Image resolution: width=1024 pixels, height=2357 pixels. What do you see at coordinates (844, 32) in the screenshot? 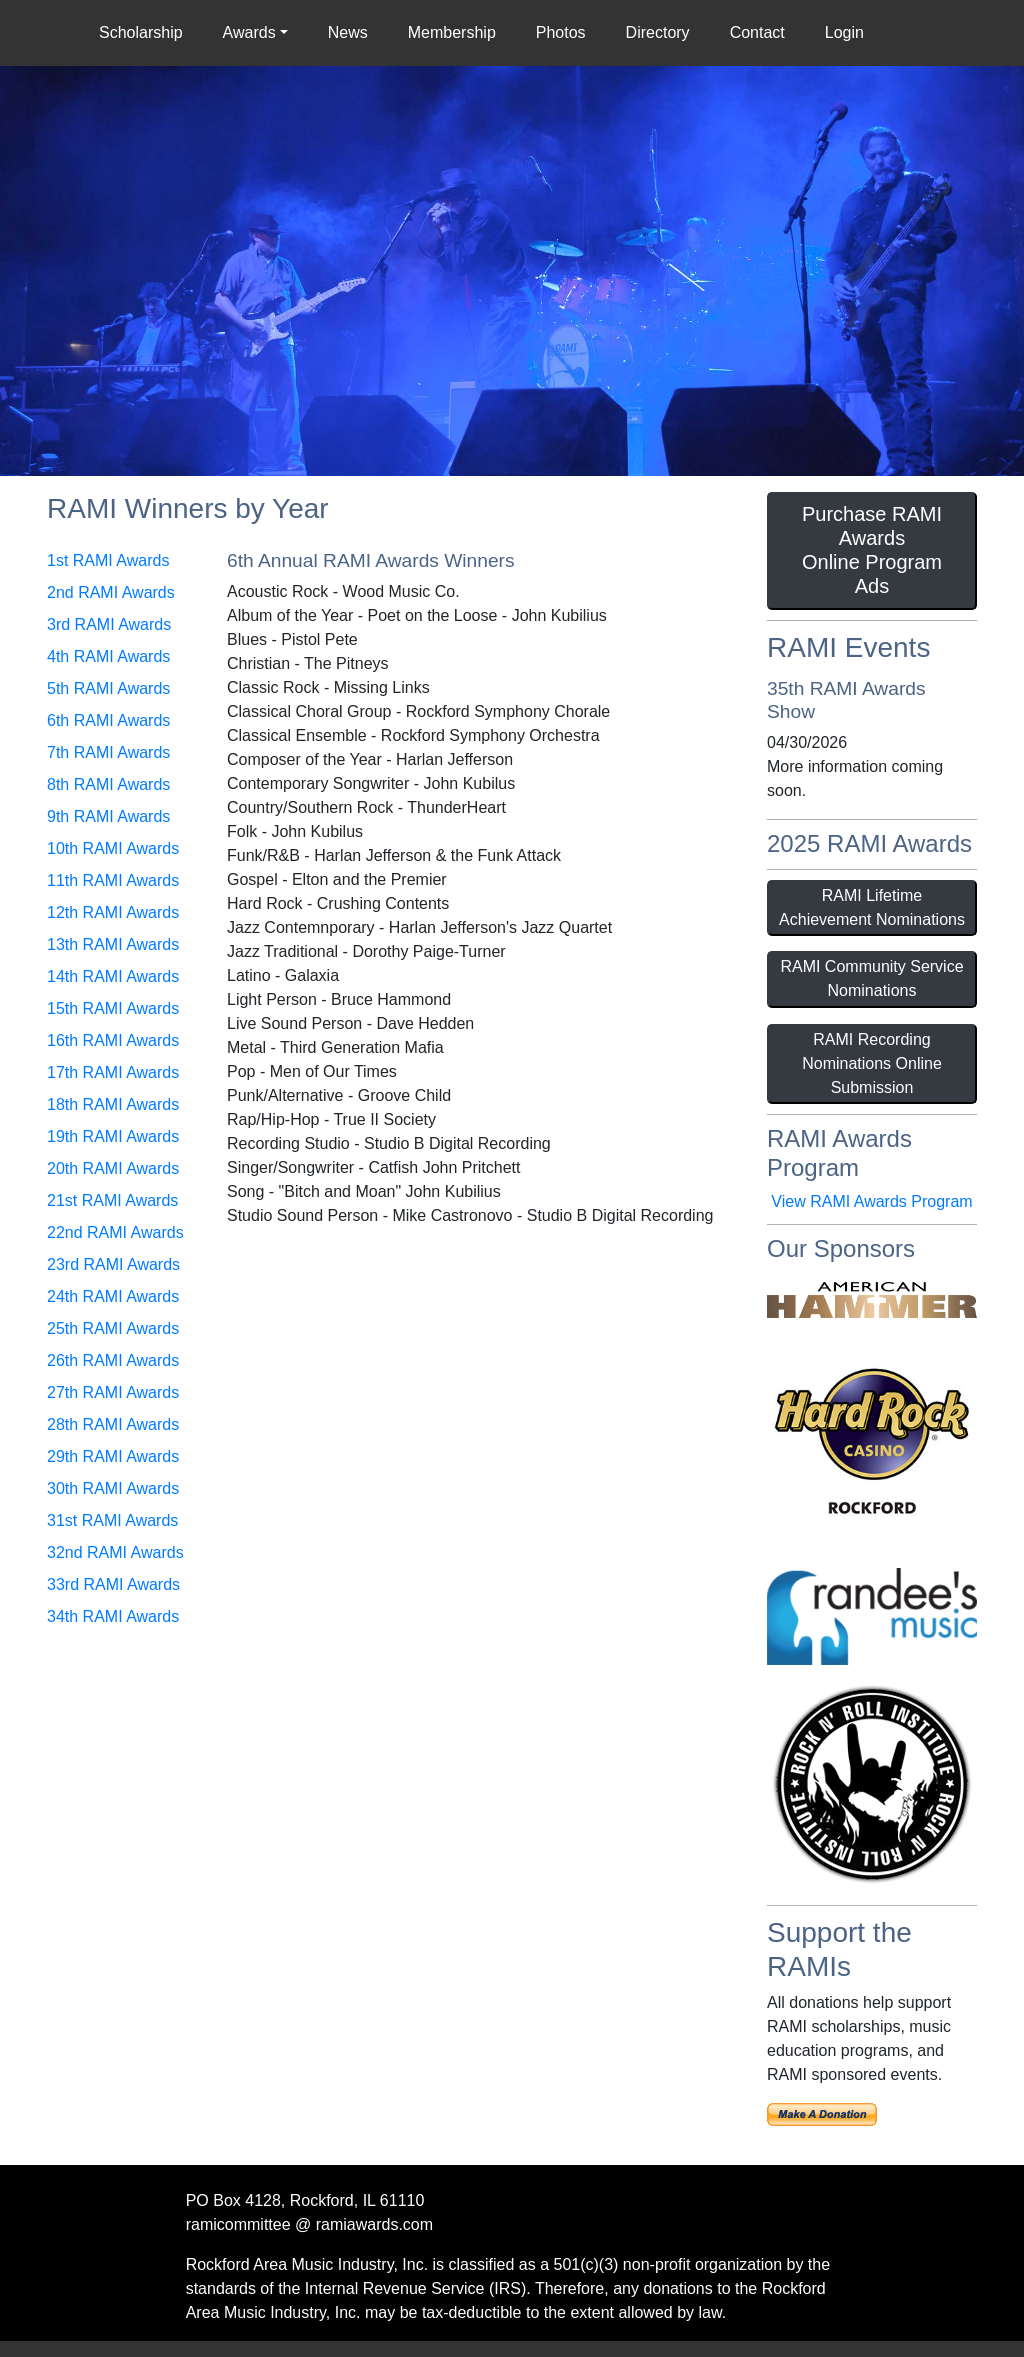
I see `Login` at bounding box center [844, 32].